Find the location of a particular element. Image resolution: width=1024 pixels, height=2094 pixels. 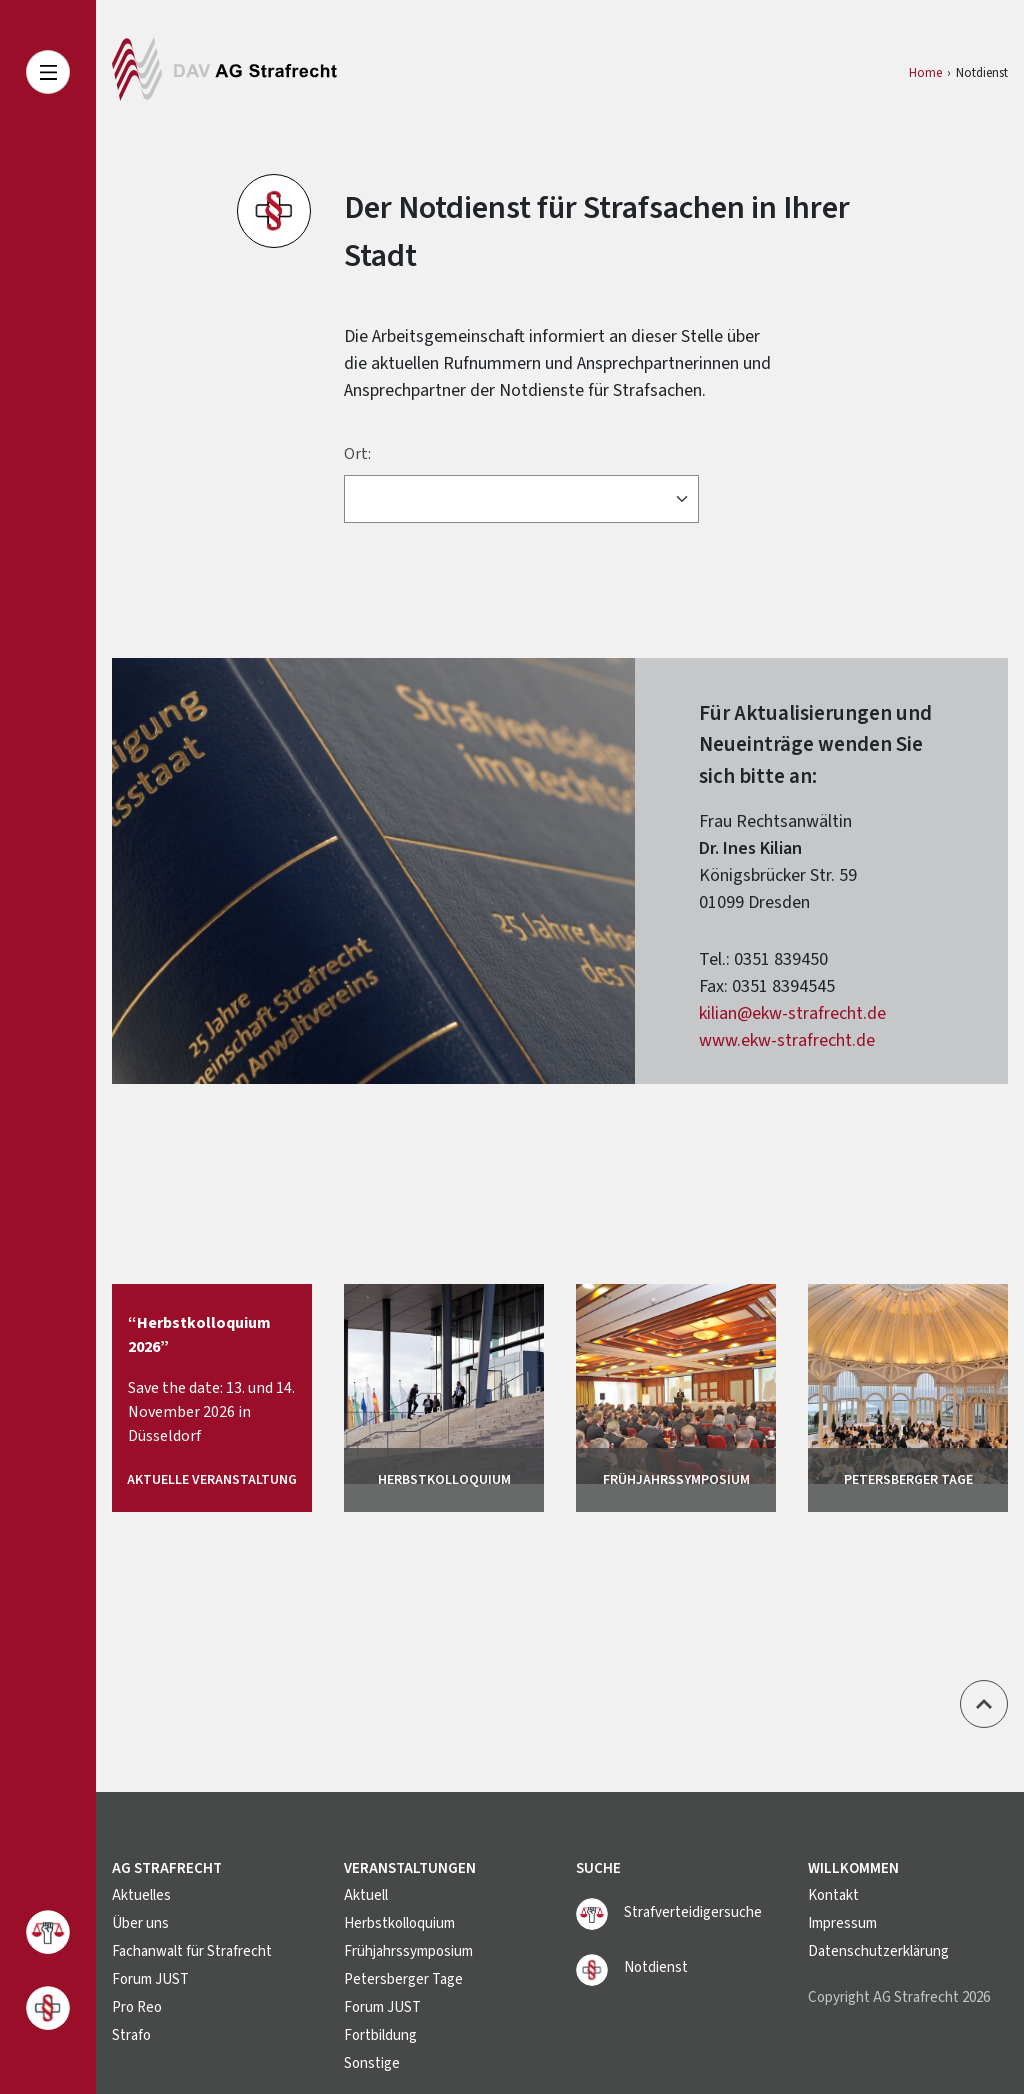

Pro Reo is located at coordinates (137, 2007).